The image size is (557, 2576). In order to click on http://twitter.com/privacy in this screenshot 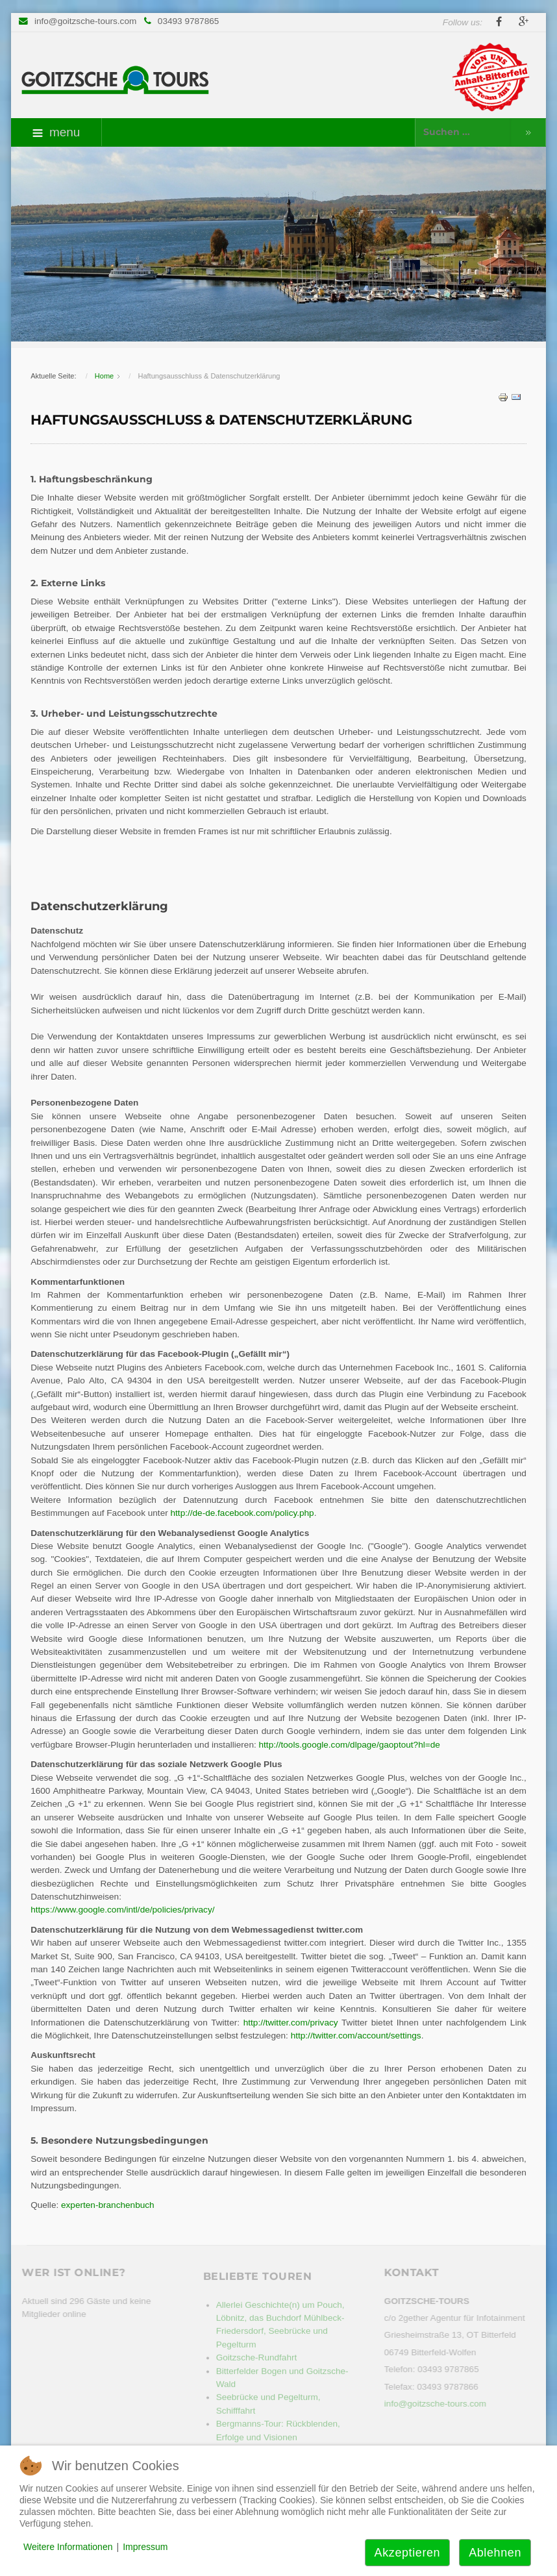, I will do `click(292, 2022)`.